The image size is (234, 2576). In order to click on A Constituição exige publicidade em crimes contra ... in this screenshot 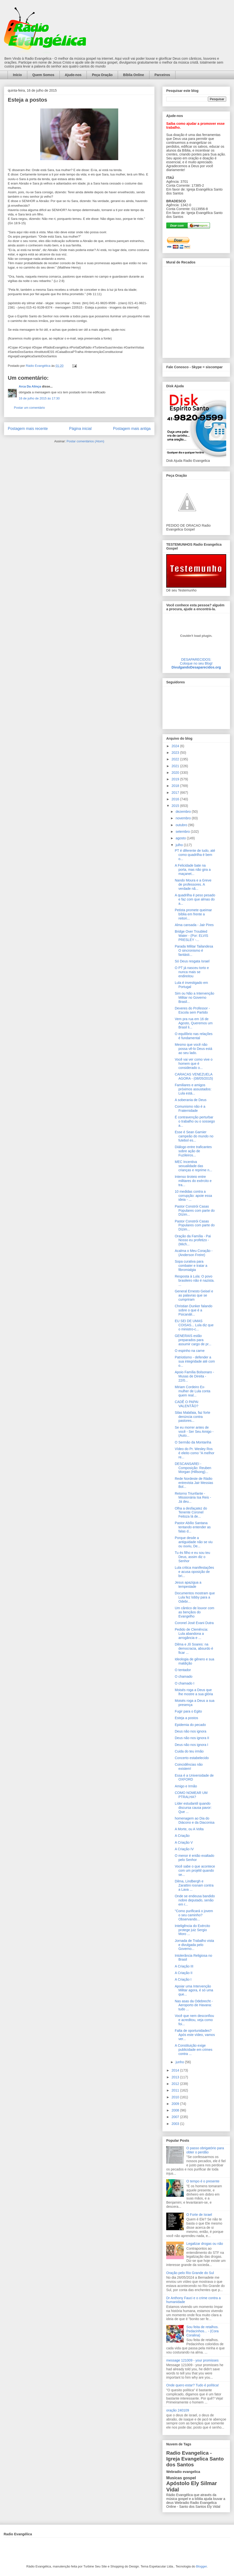, I will do `click(193, 2049)`.